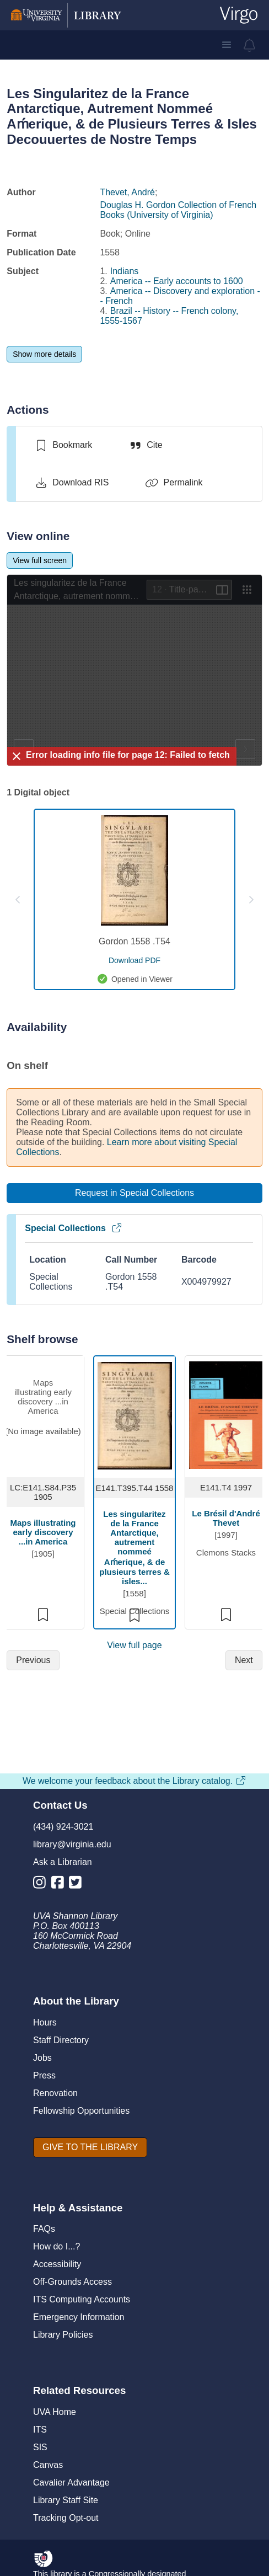 This screenshot has height=2576, width=269. Describe the element at coordinates (63, 445) in the screenshot. I see `[switch]` at that location.